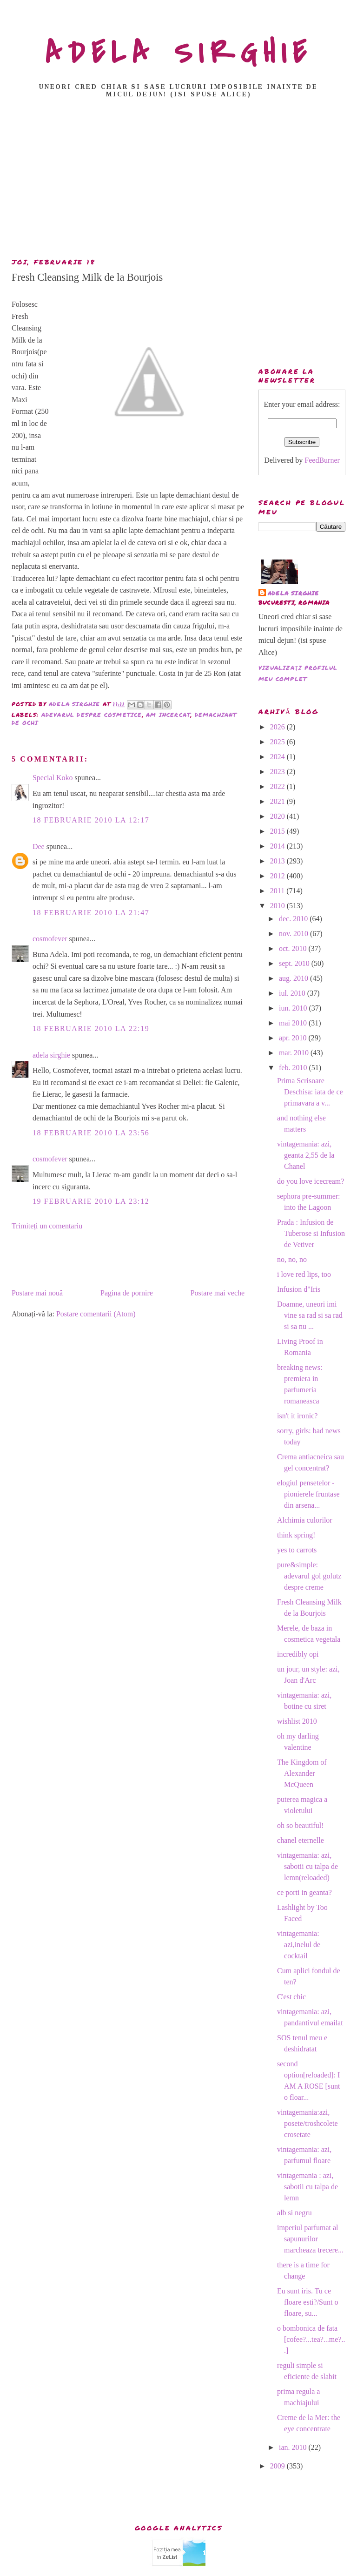 This screenshot has height=2576, width=357. I want to click on 2012, so click(278, 876).